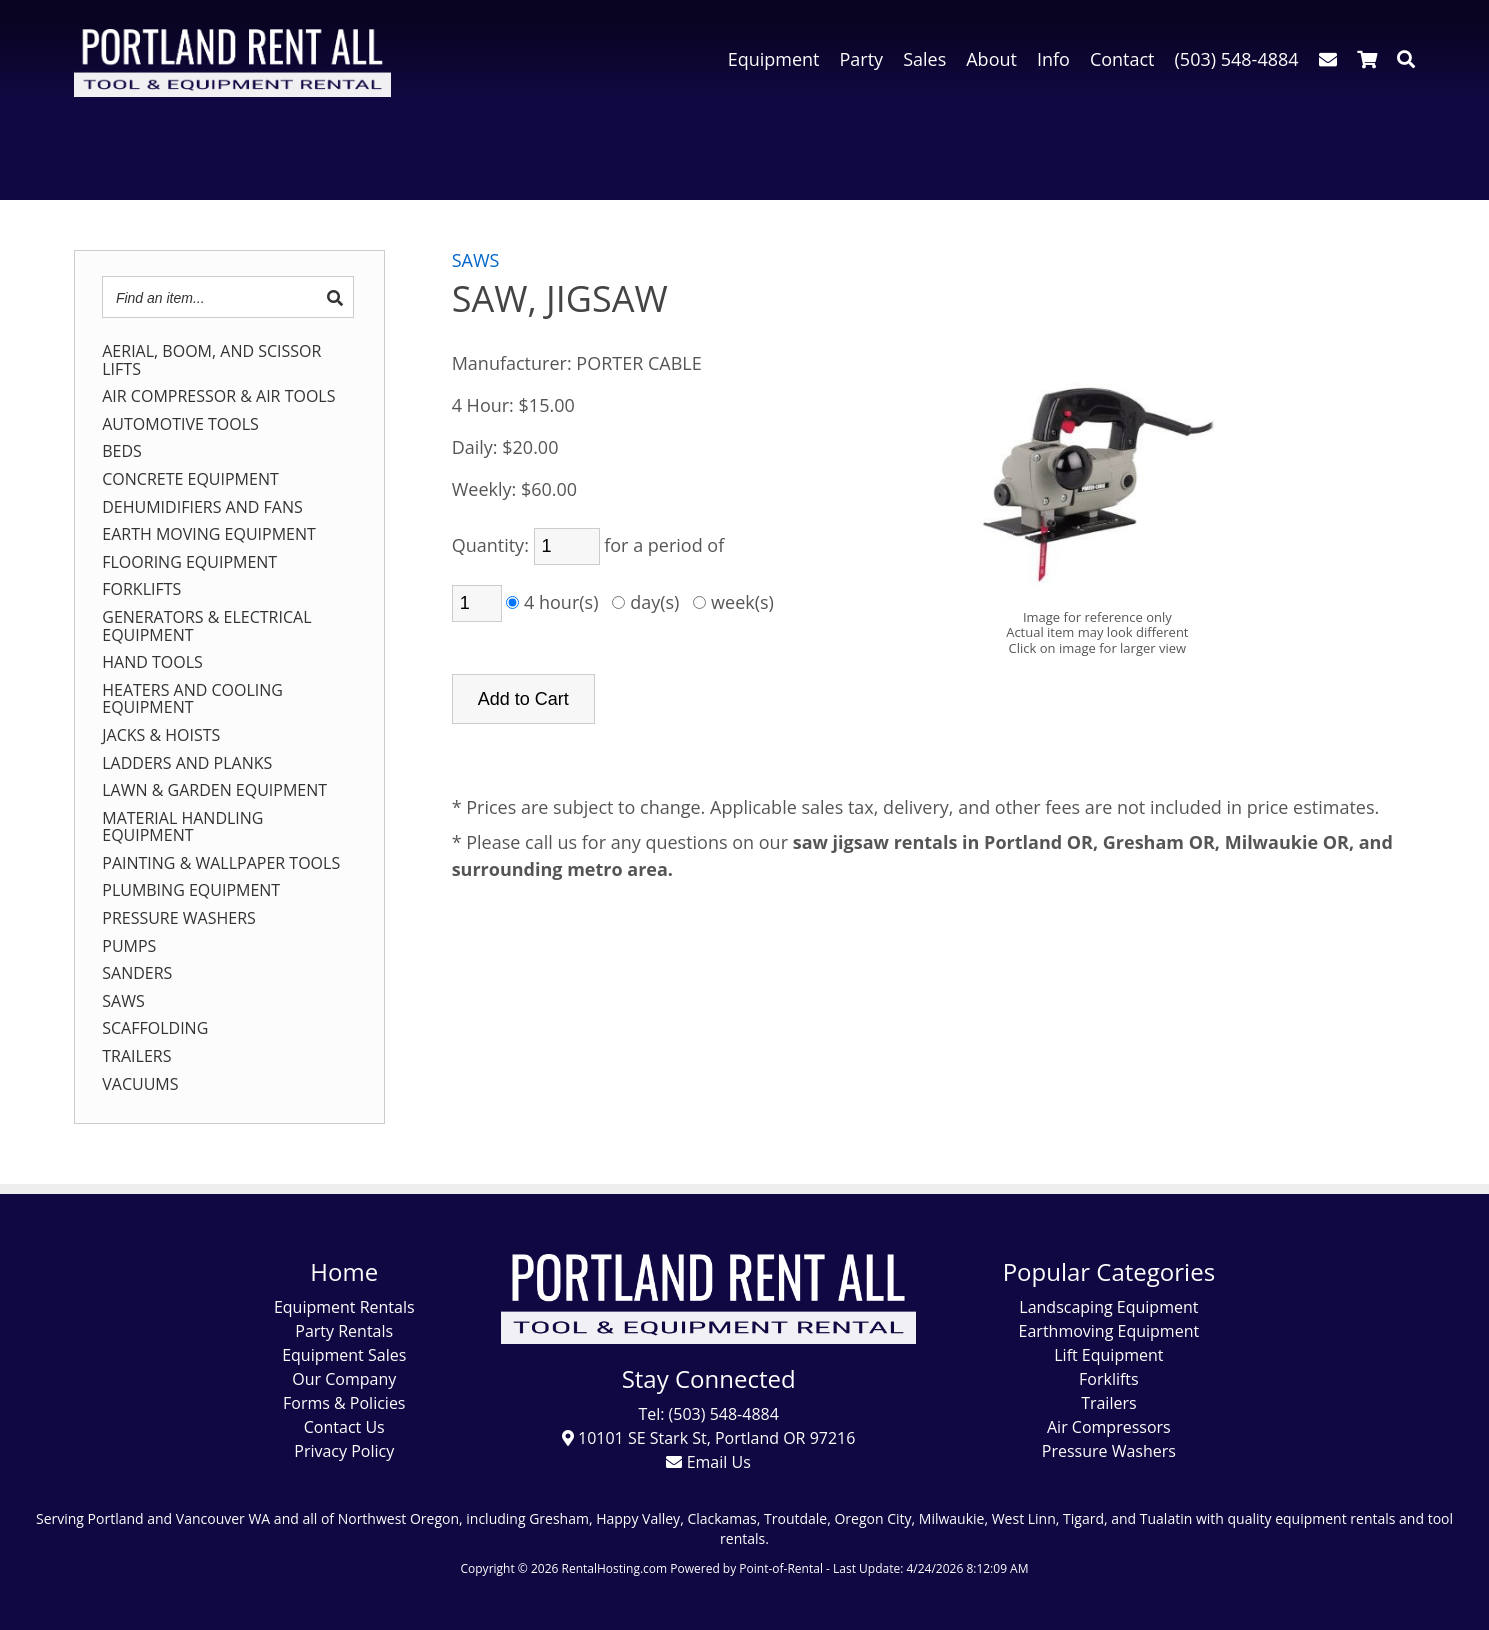 This screenshot has height=1630, width=1489. Describe the element at coordinates (209, 535) in the screenshot. I see `EARTH MOVING EQUIPMENT` at that location.